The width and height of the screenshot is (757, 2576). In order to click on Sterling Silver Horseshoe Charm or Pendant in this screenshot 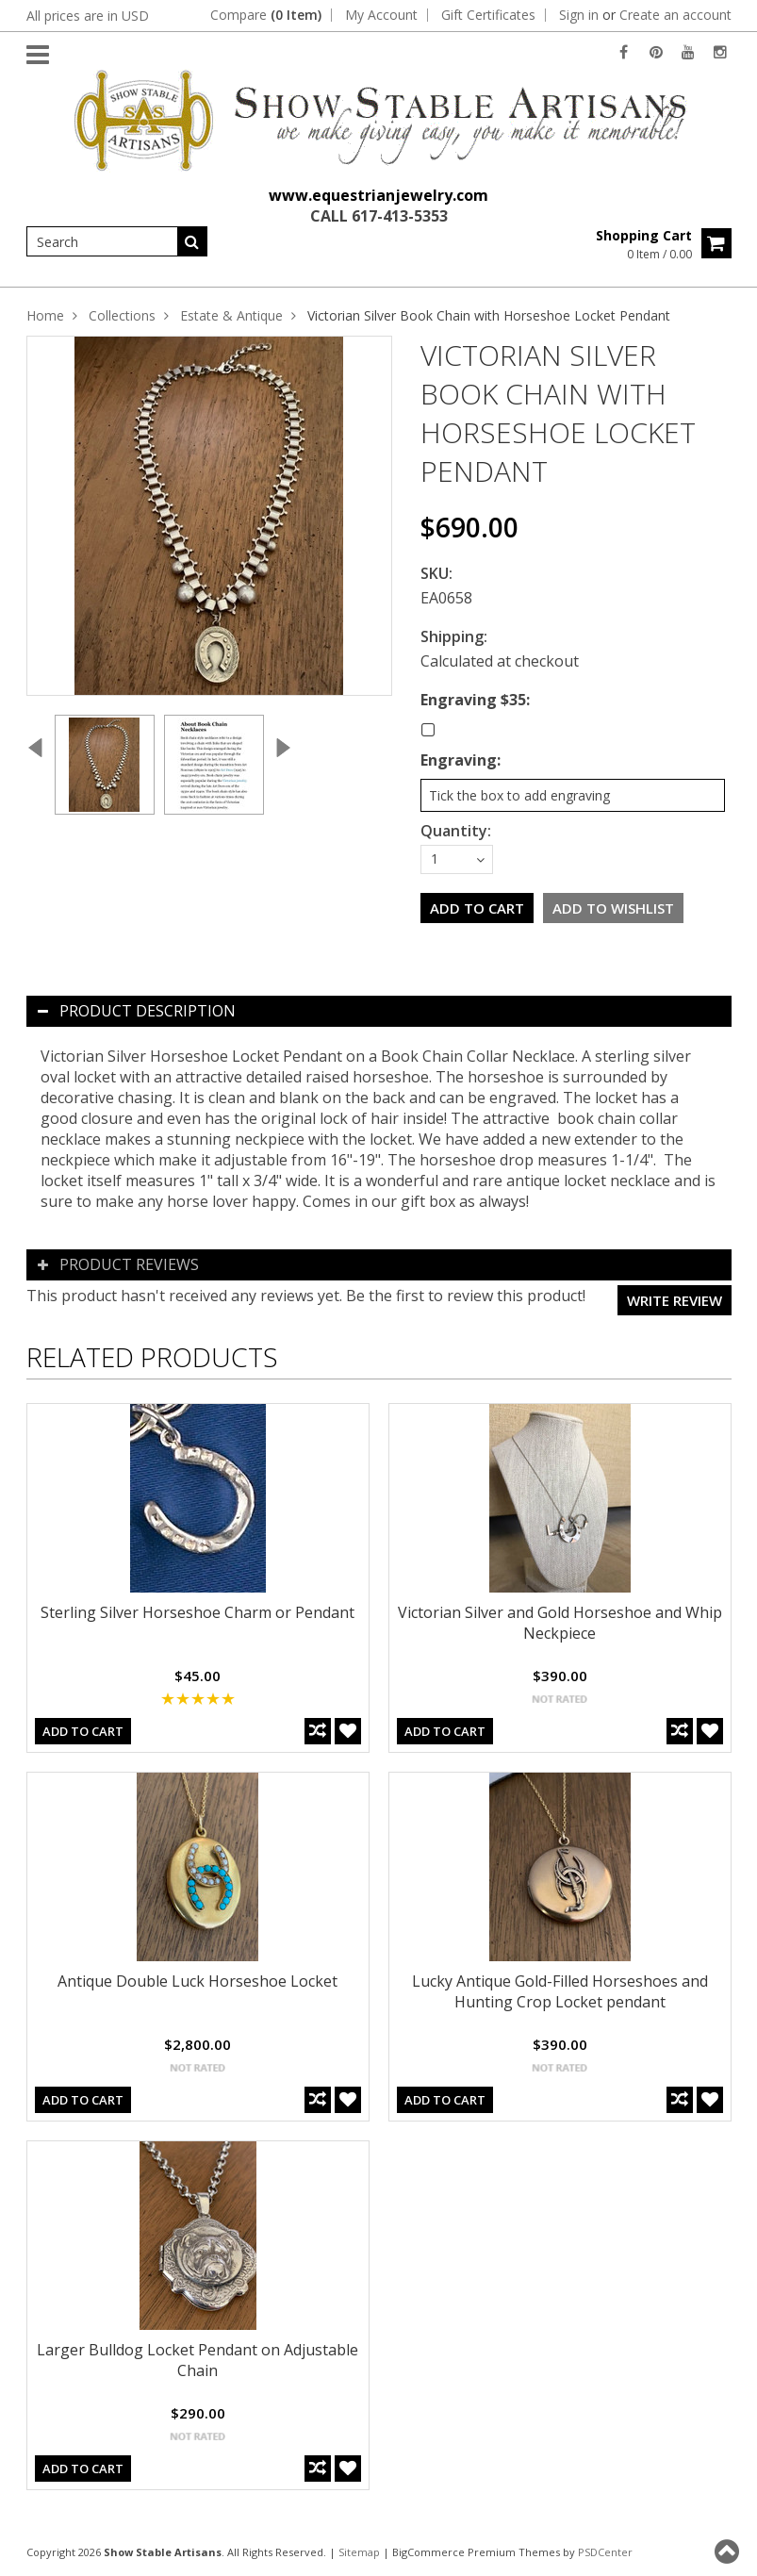, I will do `click(197, 1612)`.